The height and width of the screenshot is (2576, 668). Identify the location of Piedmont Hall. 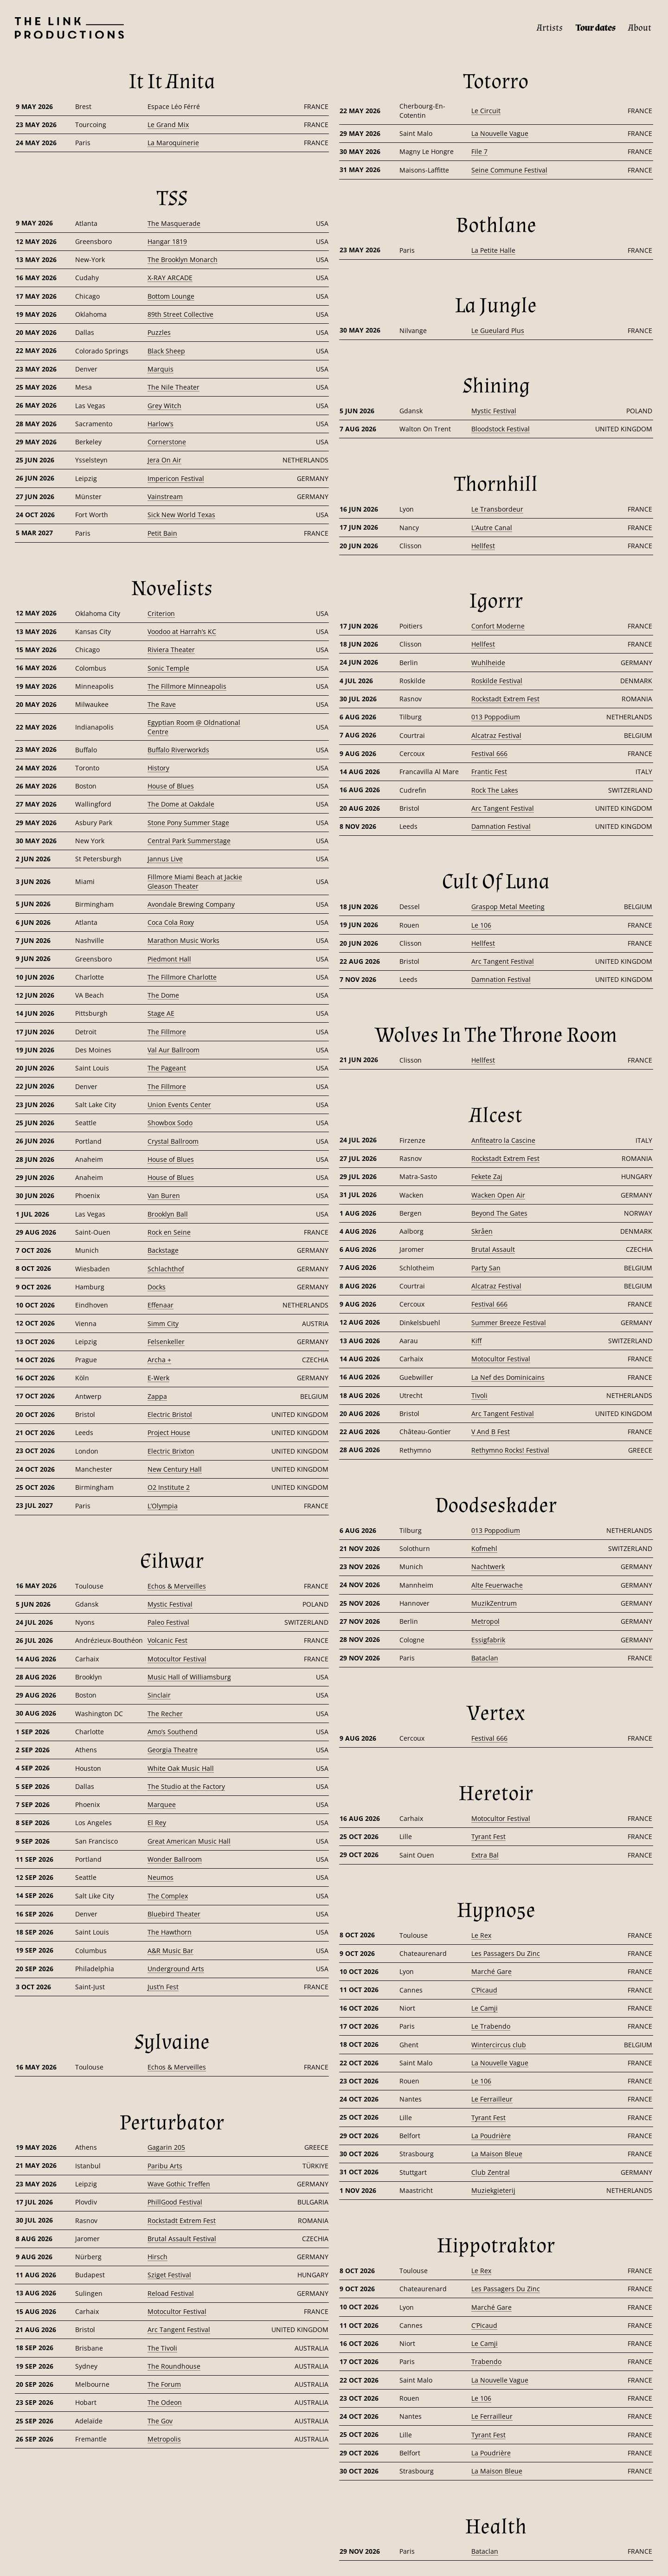
(169, 959).